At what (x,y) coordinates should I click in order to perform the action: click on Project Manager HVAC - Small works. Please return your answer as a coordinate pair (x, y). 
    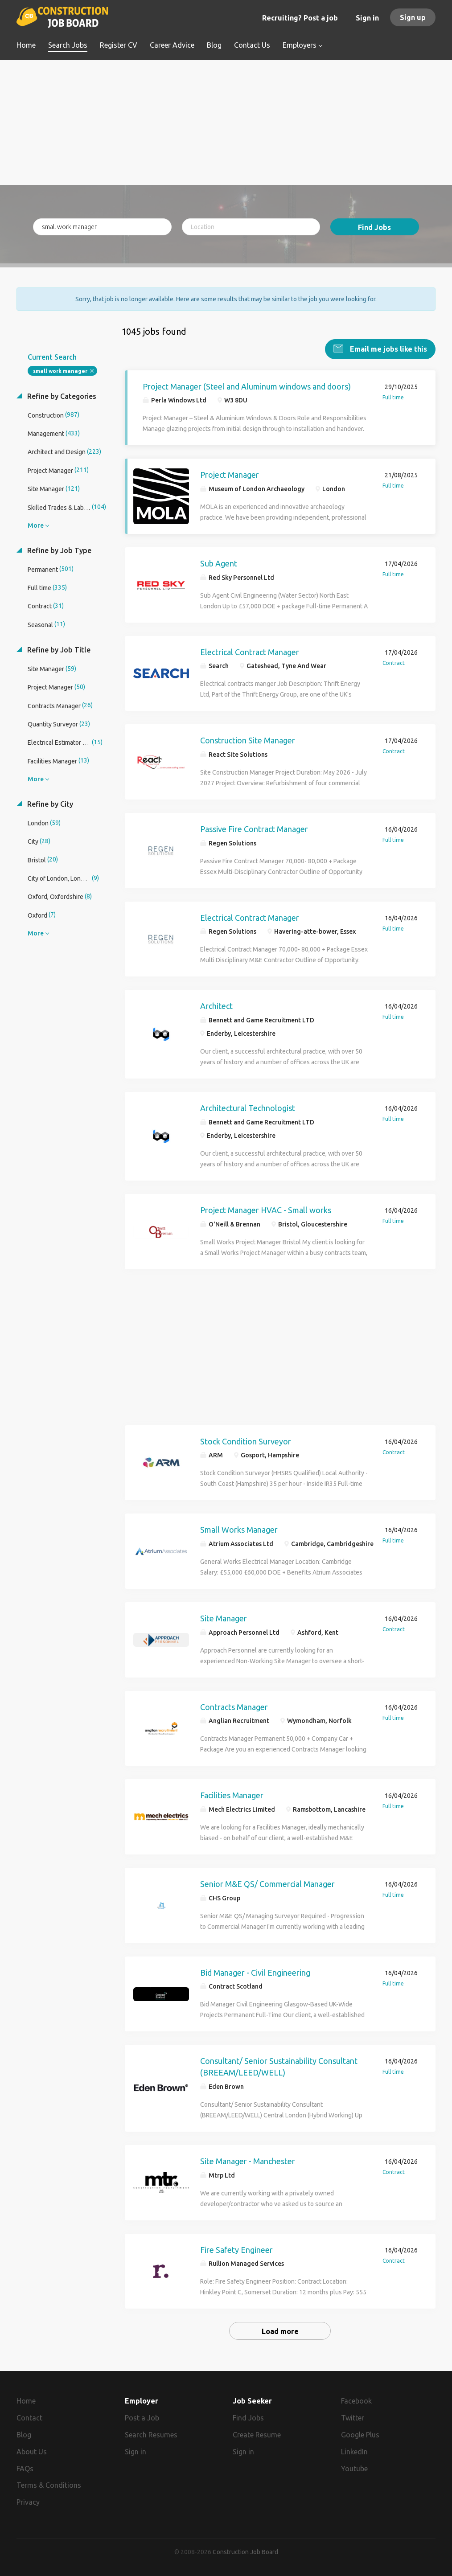
    Looking at the image, I should click on (265, 1209).